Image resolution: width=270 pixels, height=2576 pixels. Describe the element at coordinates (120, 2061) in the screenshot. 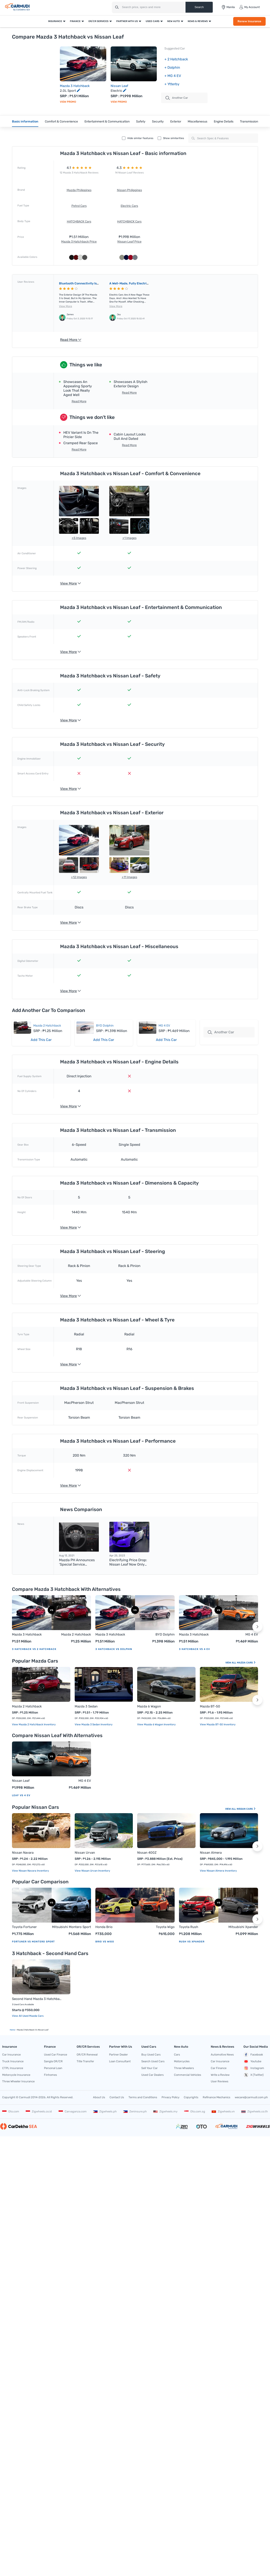

I see `Loan Consultant` at that location.